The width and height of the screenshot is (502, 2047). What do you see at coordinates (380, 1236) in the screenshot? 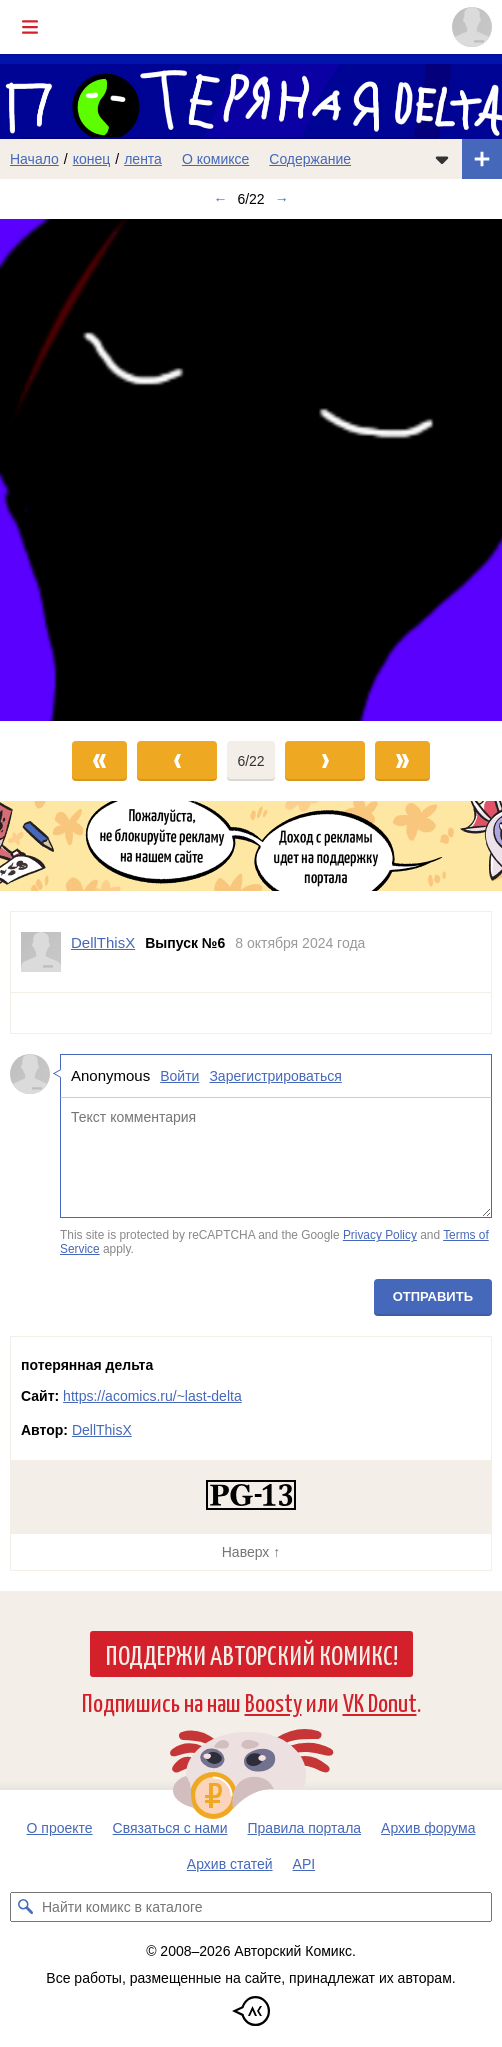
I see `Privacy Policy` at bounding box center [380, 1236].